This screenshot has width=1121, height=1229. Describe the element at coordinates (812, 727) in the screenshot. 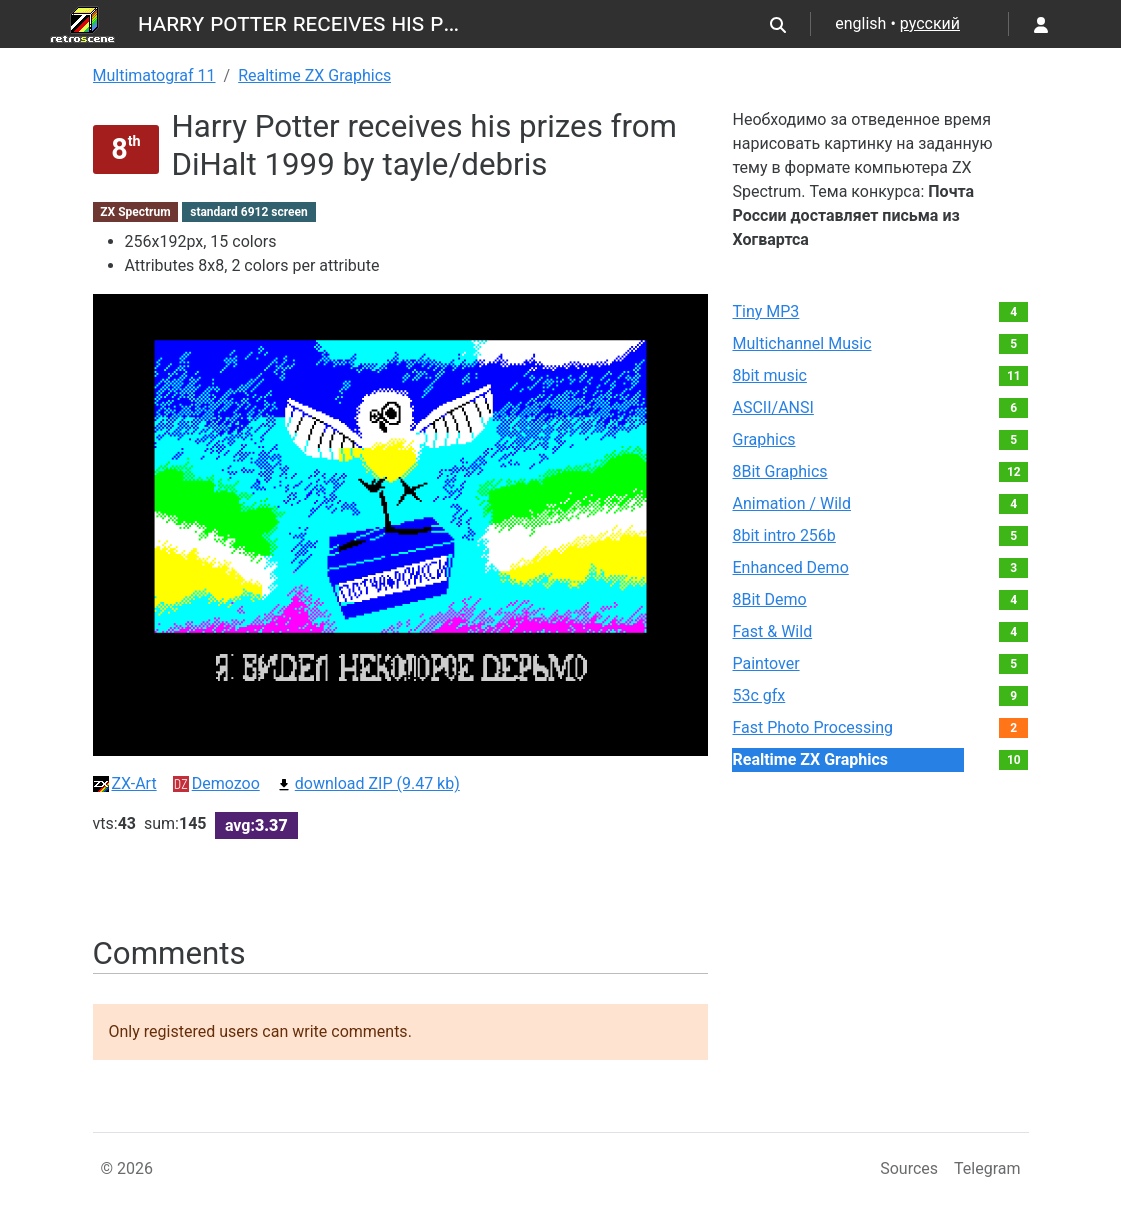

I see `Fast Photo Processing` at that location.